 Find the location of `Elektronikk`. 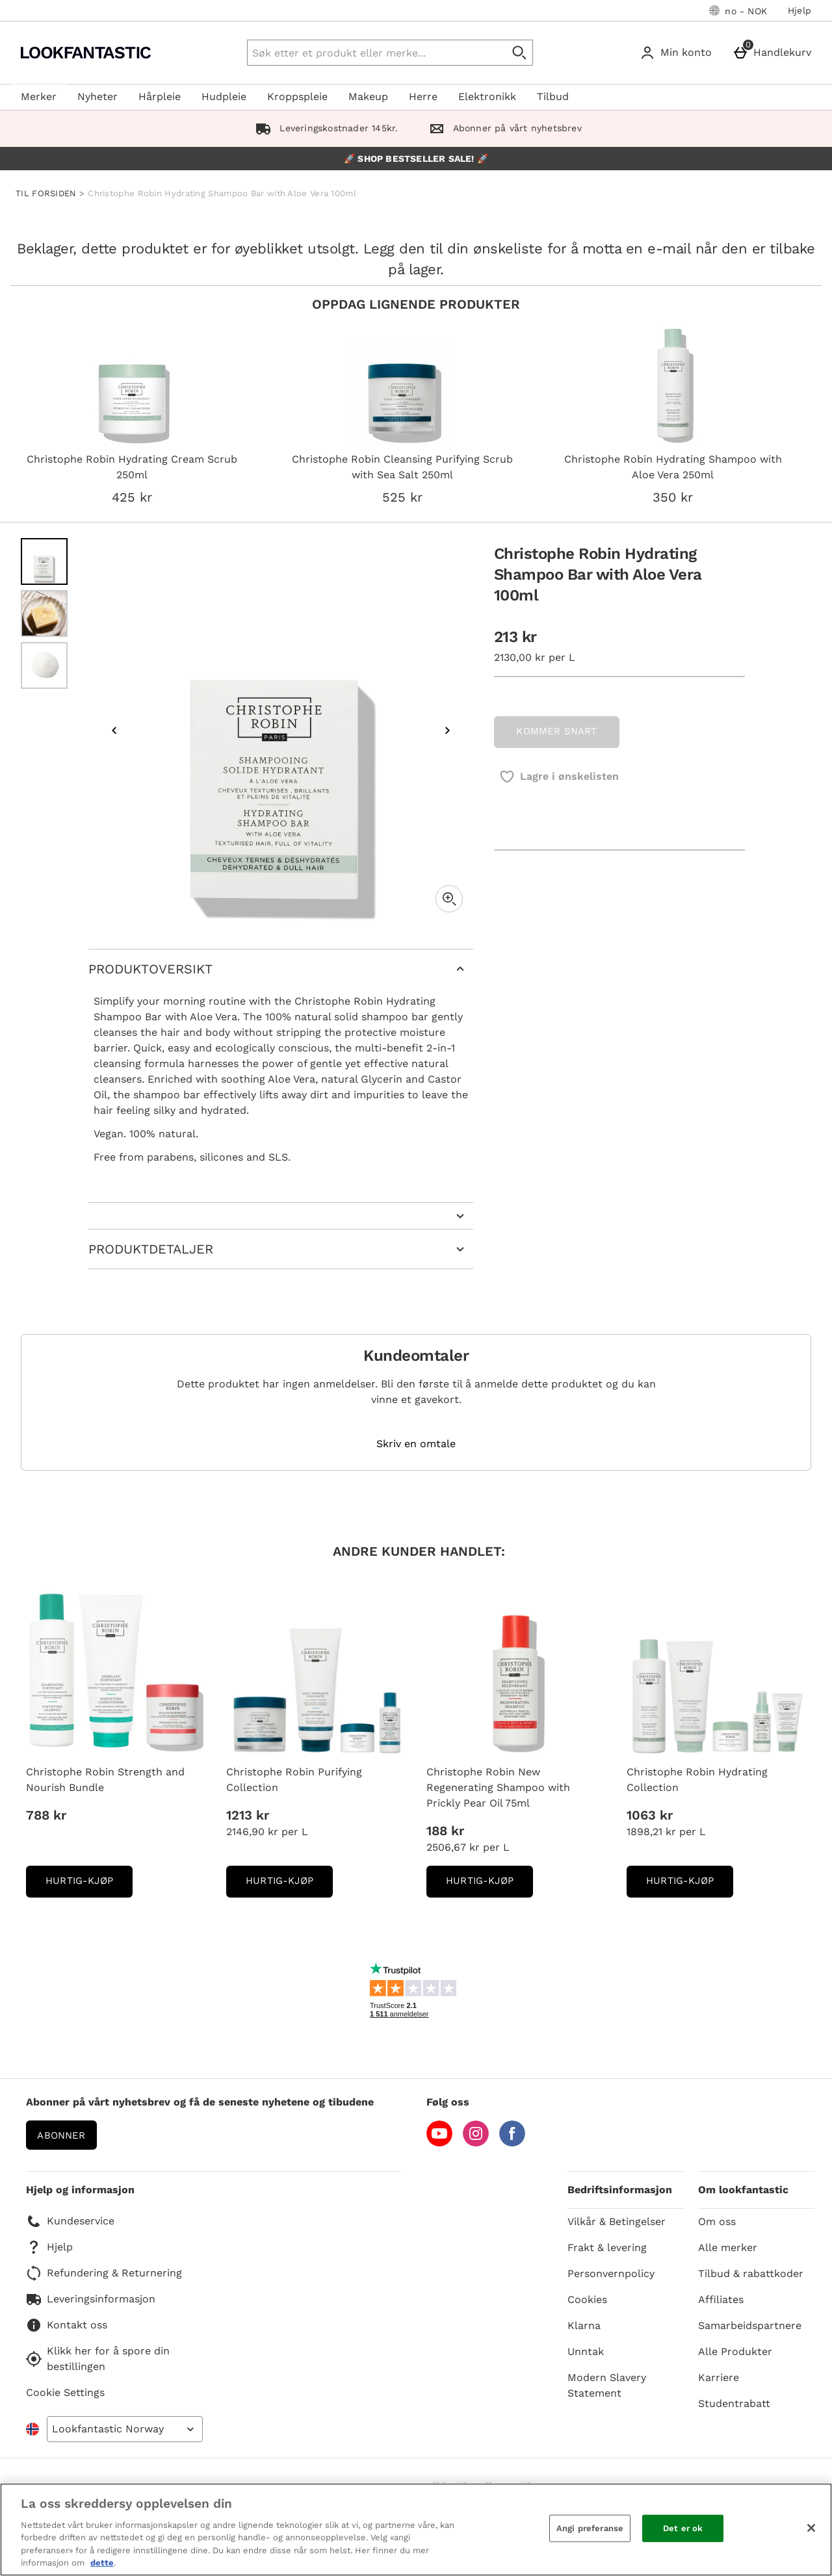

Elektronikk is located at coordinates (487, 96).